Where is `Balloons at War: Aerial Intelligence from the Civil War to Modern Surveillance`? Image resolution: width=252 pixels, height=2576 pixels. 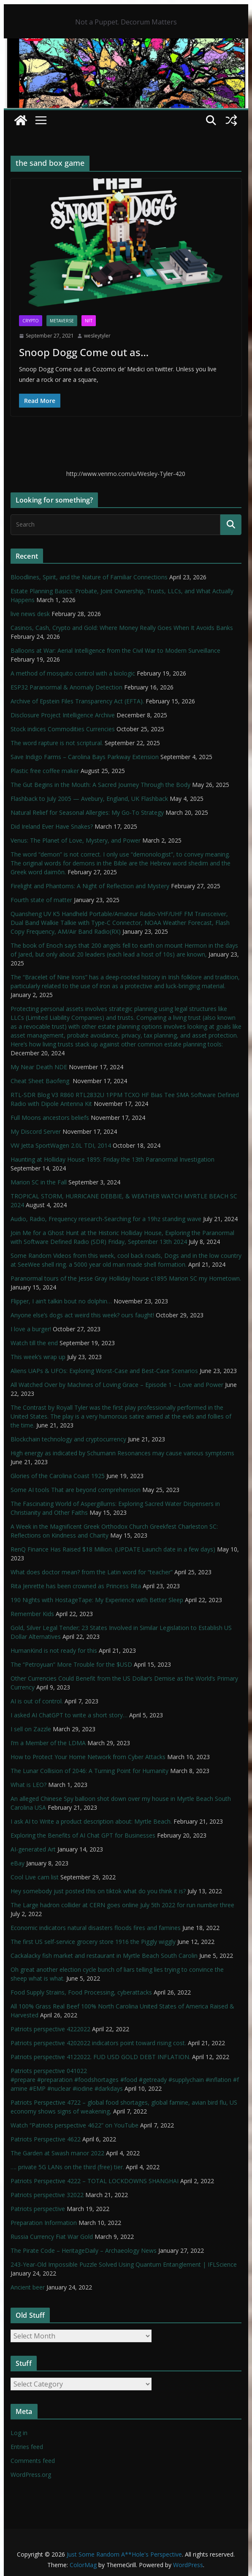 Balloons at War: Aerial Intelligence from the Civil War to Modern Surveillance is located at coordinates (115, 650).